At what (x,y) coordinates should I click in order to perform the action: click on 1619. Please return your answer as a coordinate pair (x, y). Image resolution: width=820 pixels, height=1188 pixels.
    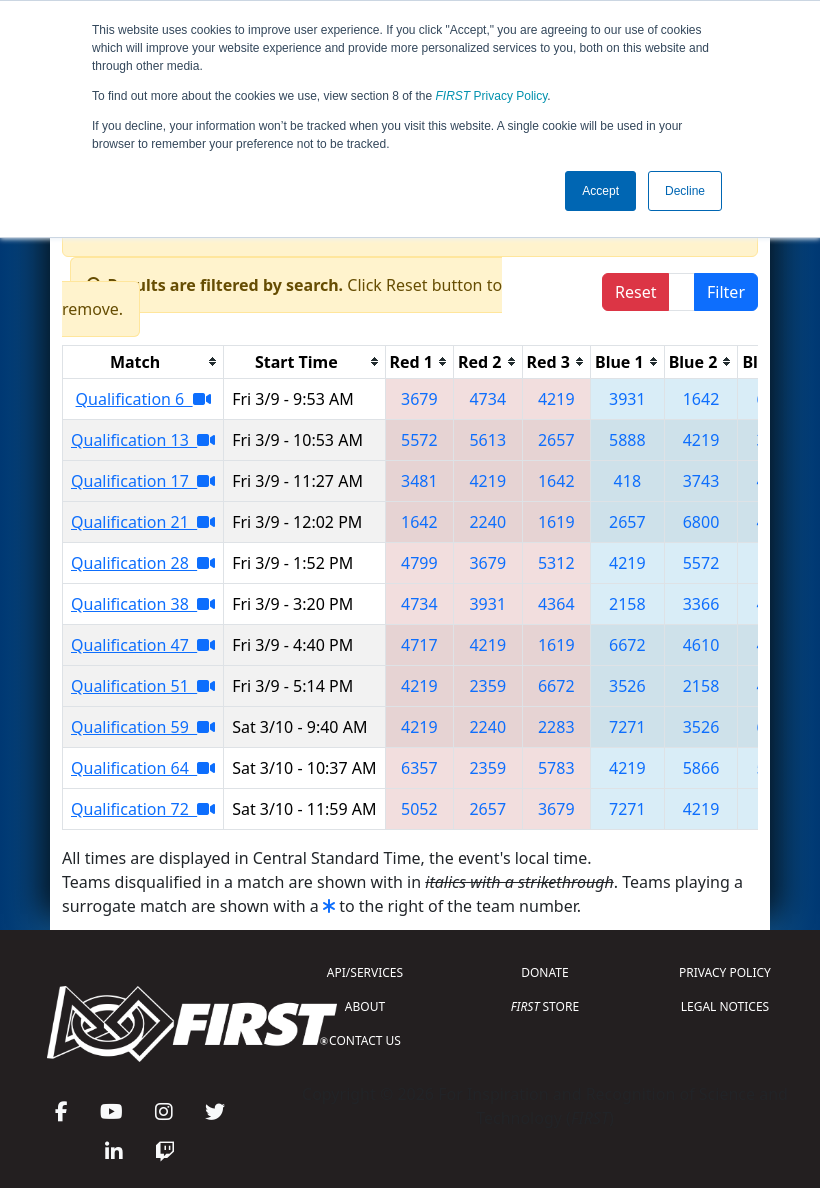
    Looking at the image, I should click on (556, 522).